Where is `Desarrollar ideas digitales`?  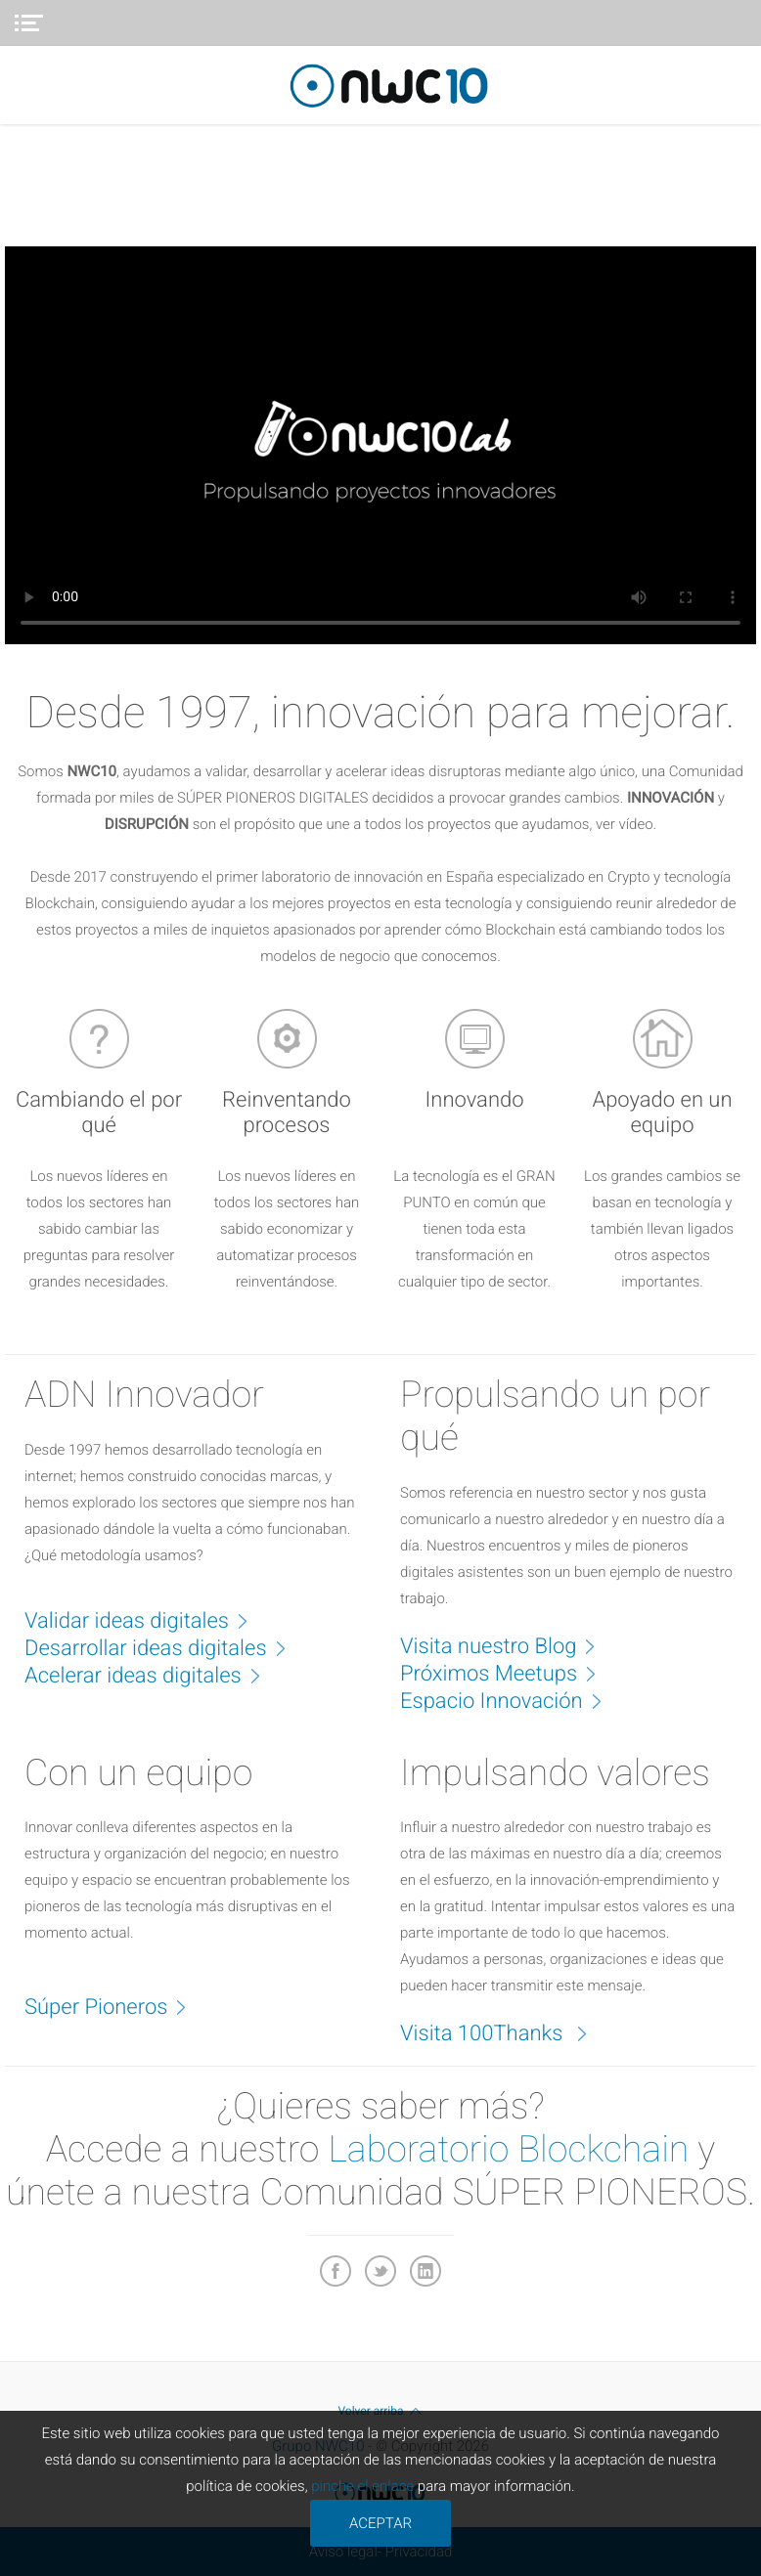
Desarrollar ideas digitales is located at coordinates (165, 1647).